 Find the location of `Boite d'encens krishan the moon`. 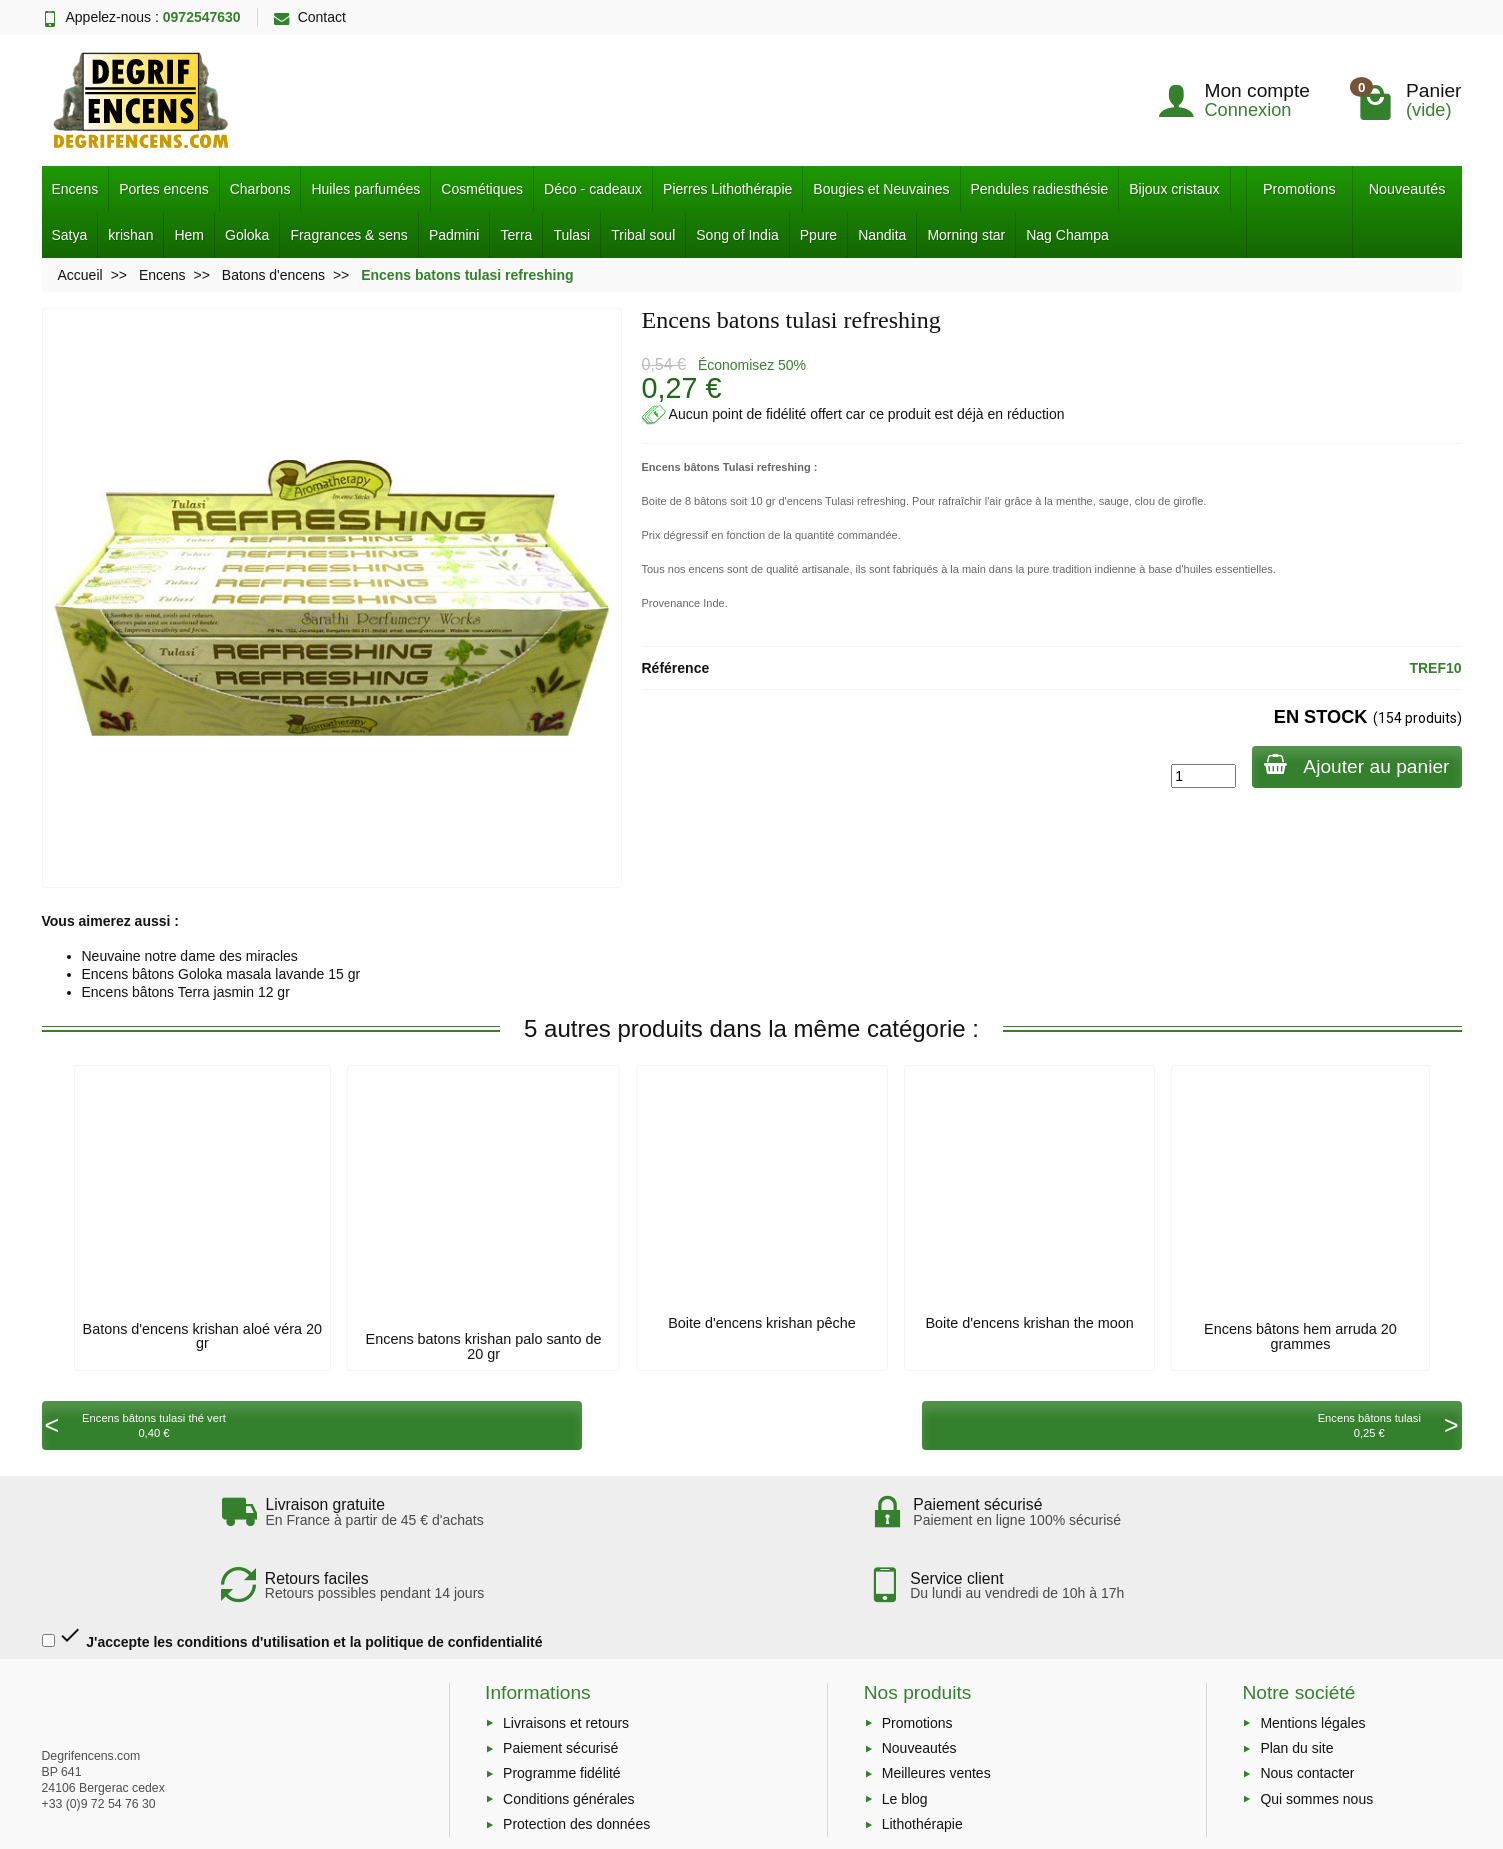

Boite d'encens krishan the moon is located at coordinates (1029, 1323).